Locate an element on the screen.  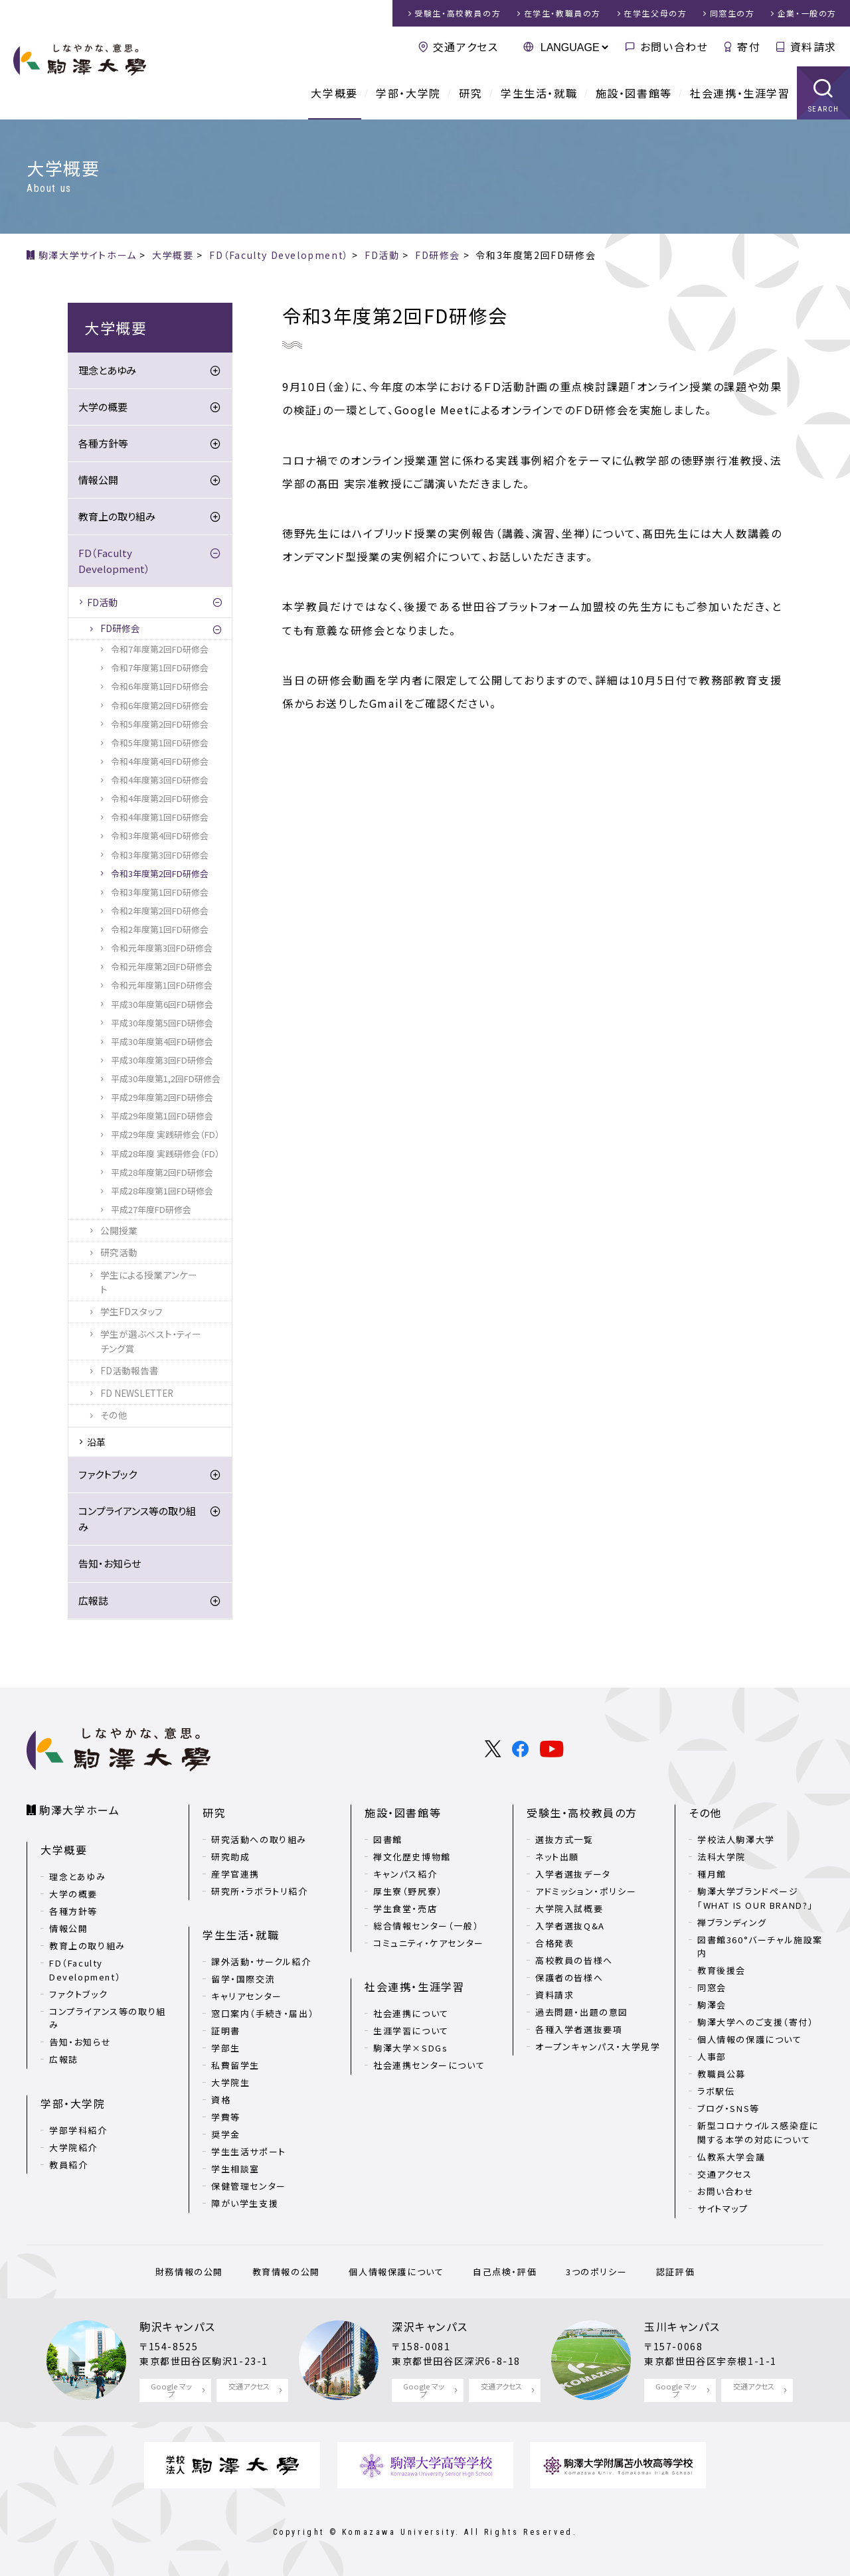
沿革 is located at coordinates (96, 1442).